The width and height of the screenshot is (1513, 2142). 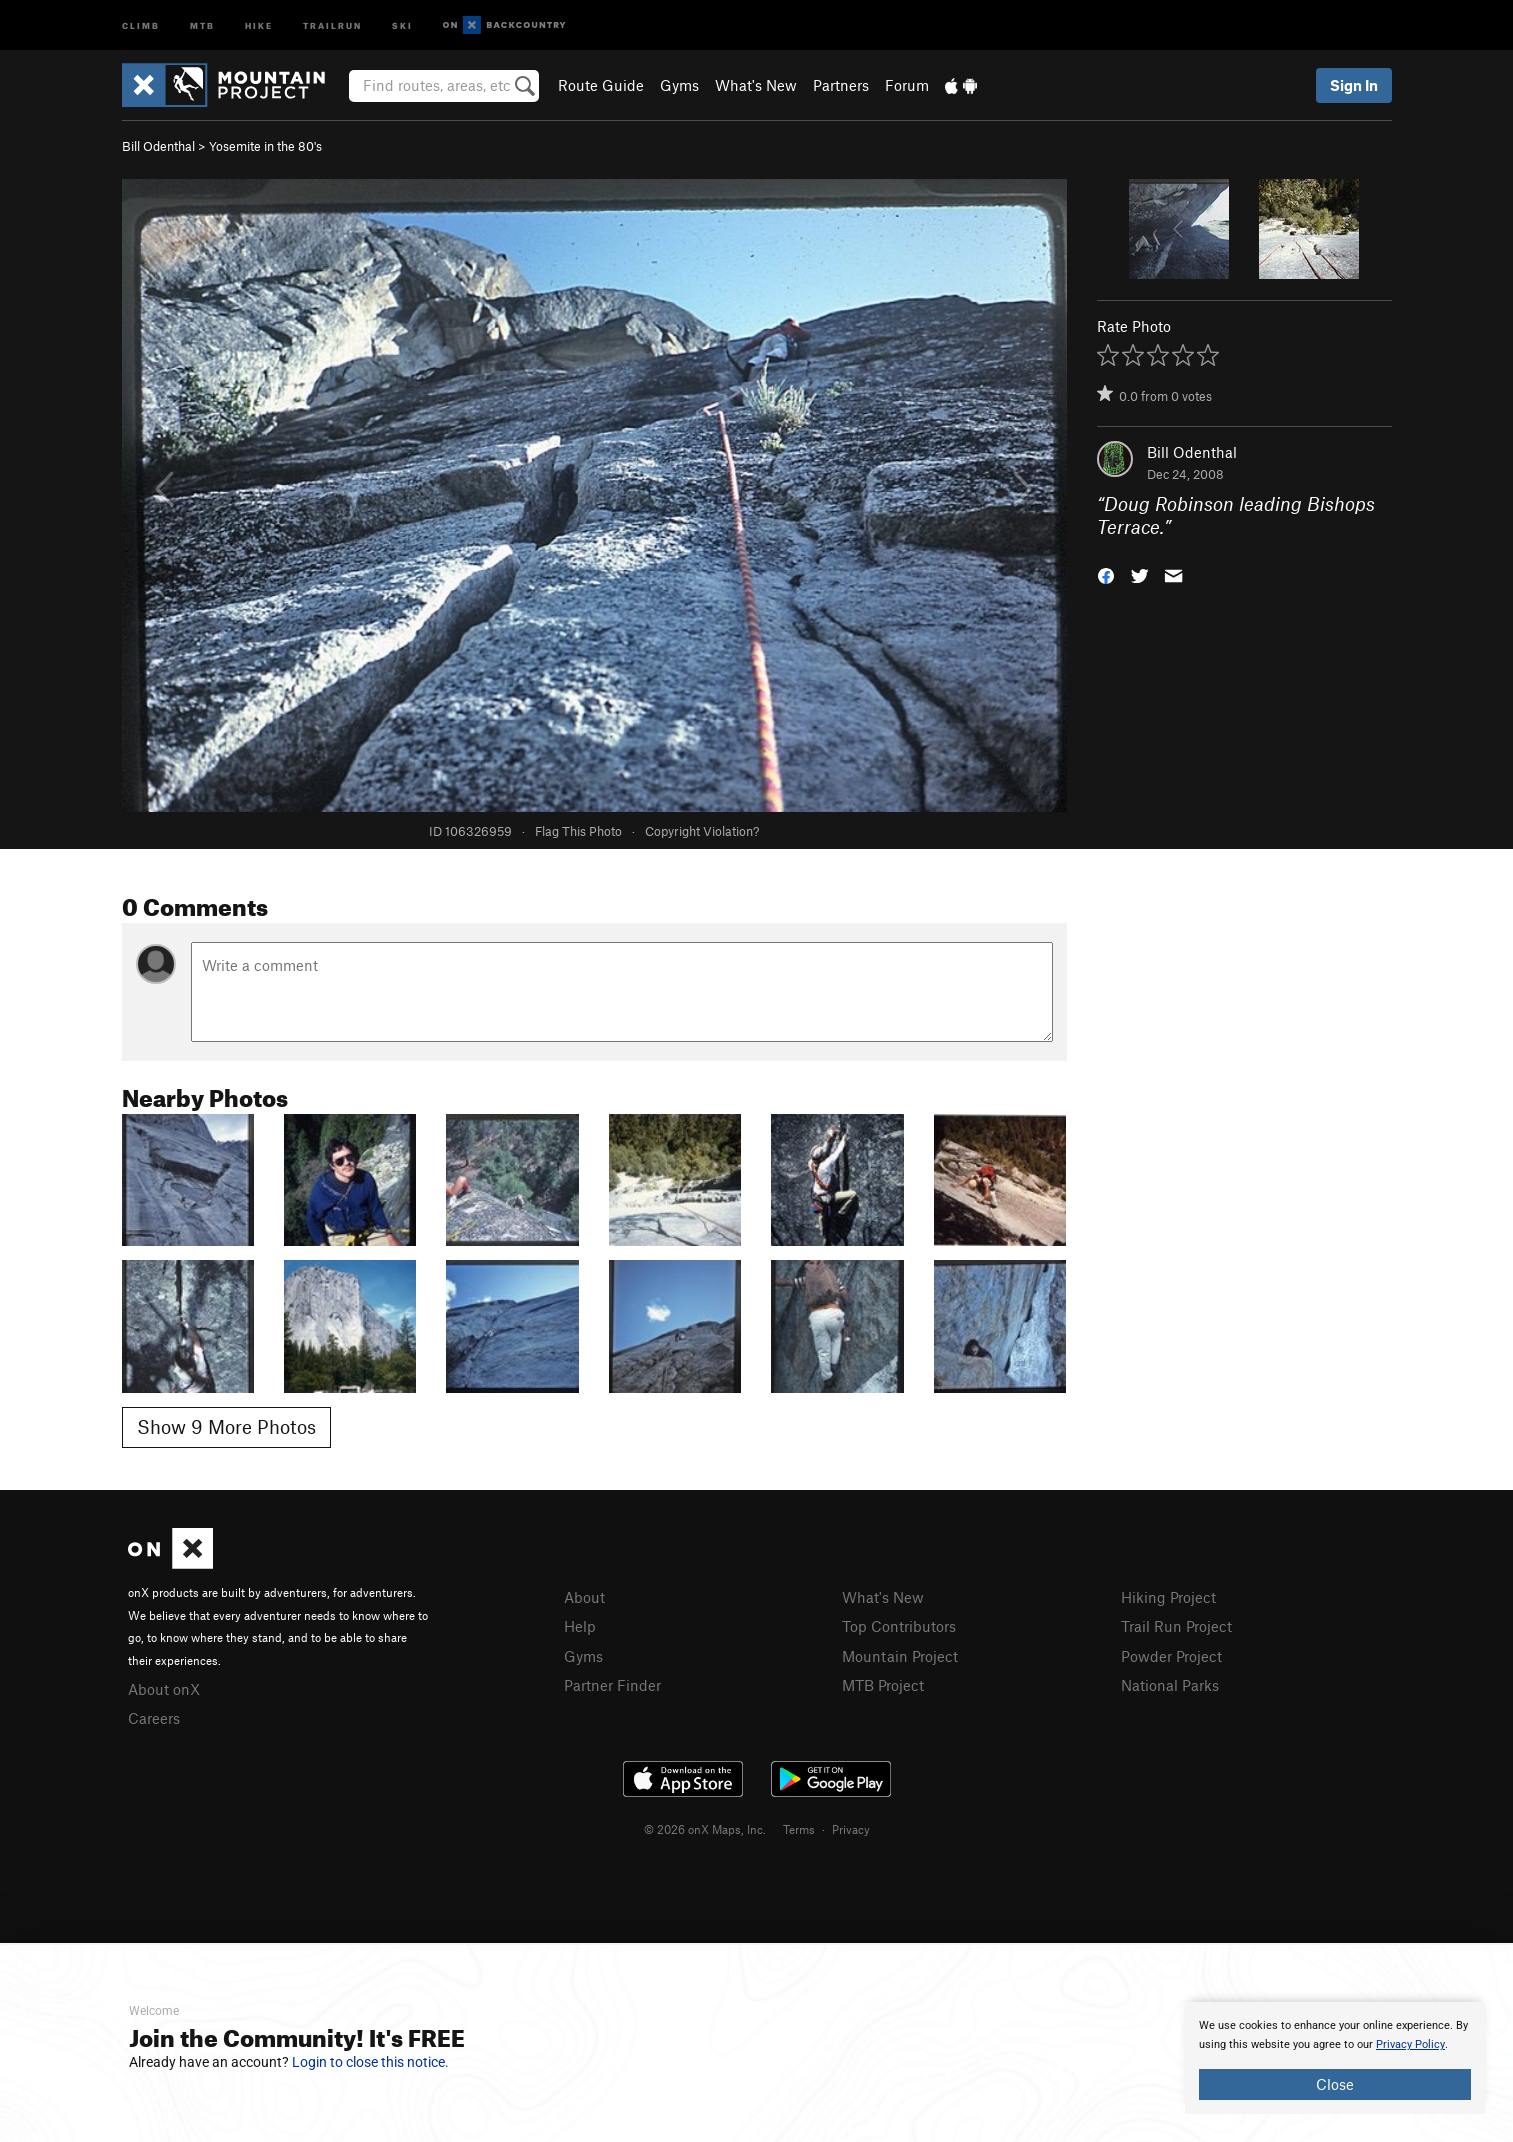 I want to click on Careers, so click(x=154, y=1718).